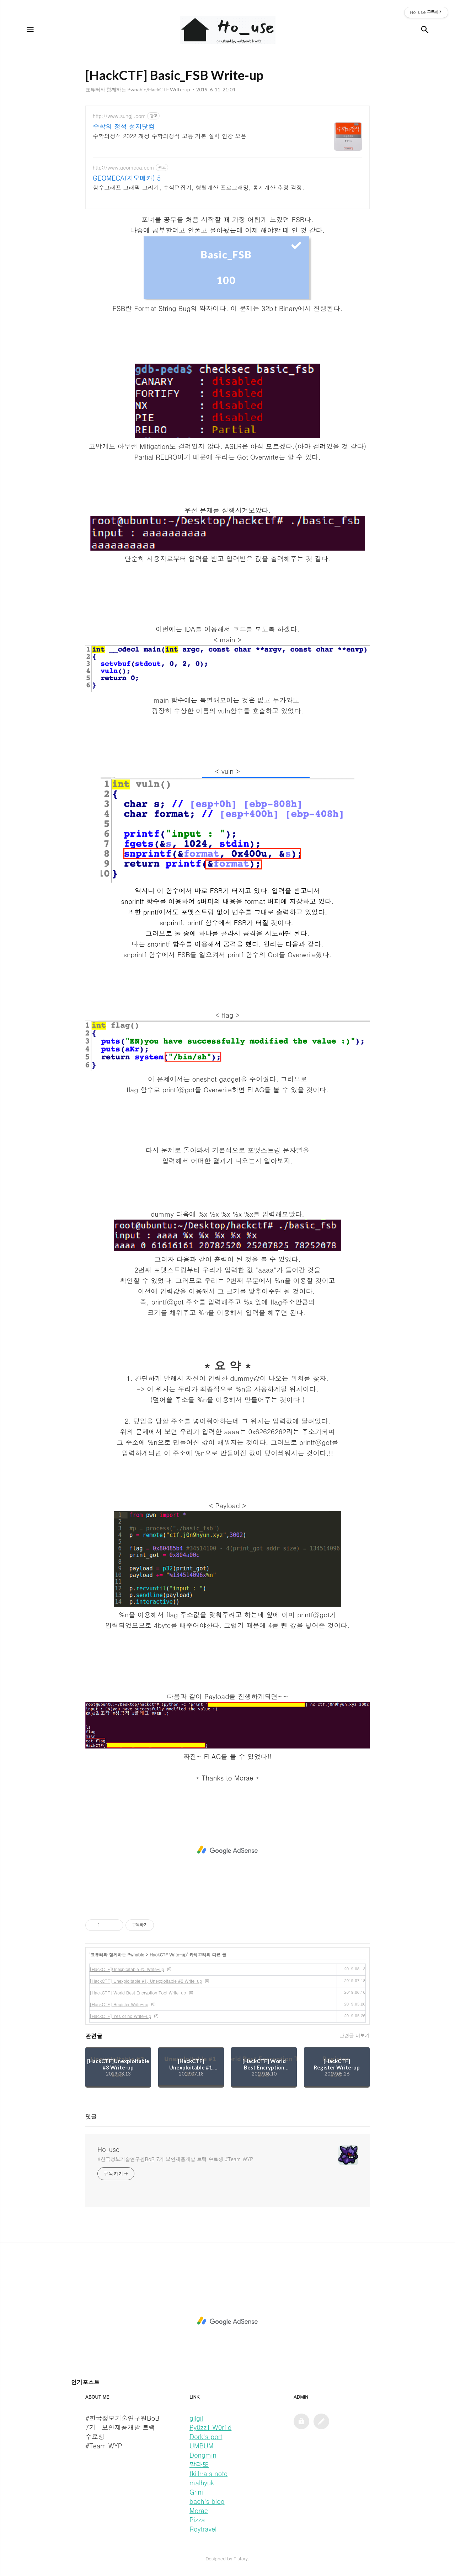 This screenshot has width=455, height=2576. I want to click on 수학의정석 2022 개정 수학의정석 고등 기본 실력 인강 오픈, so click(169, 136).